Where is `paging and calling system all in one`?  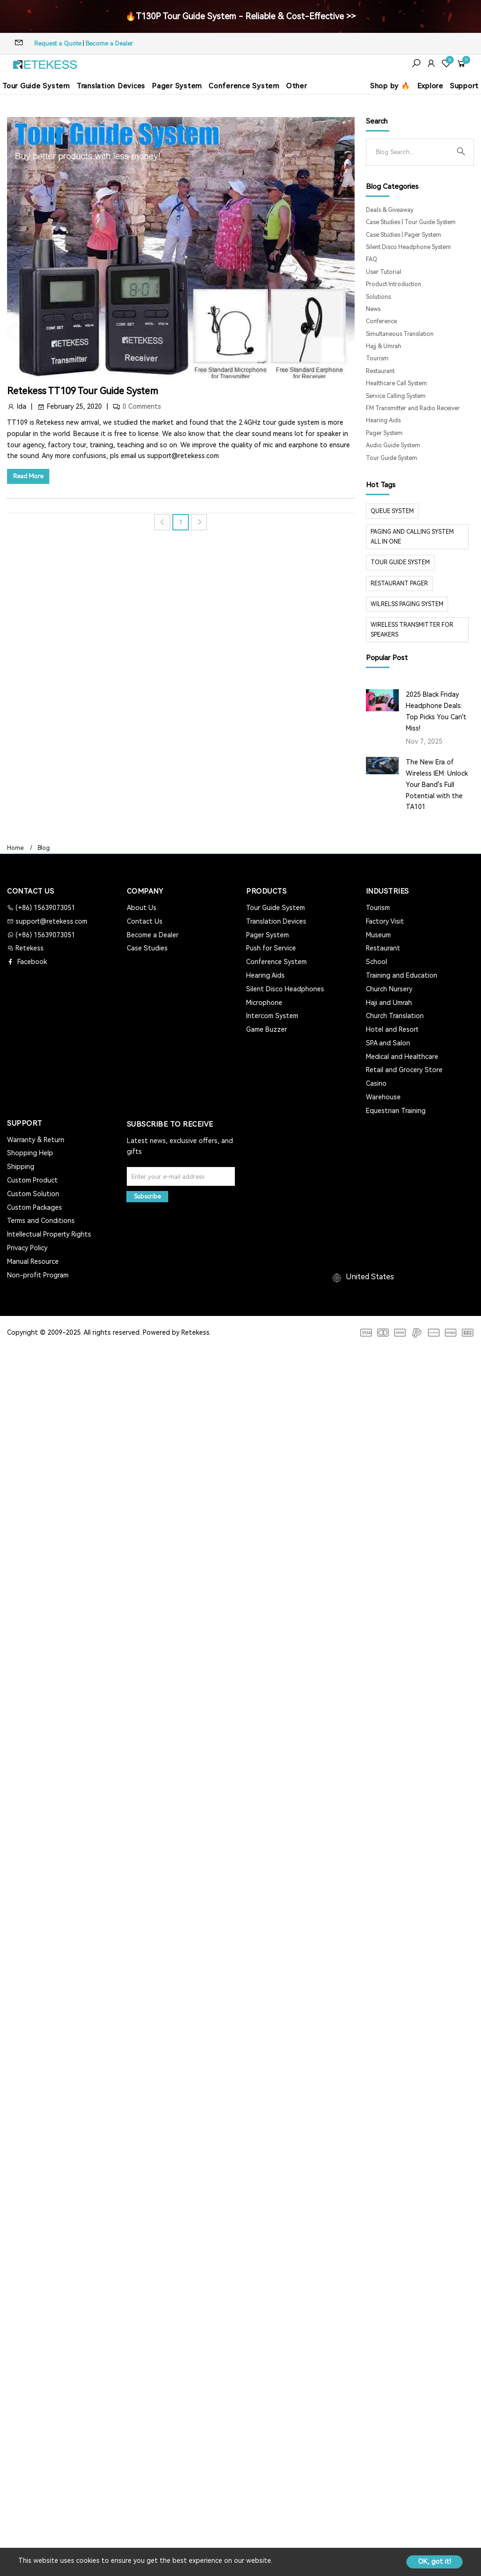
paging and calling system all in one is located at coordinates (412, 537).